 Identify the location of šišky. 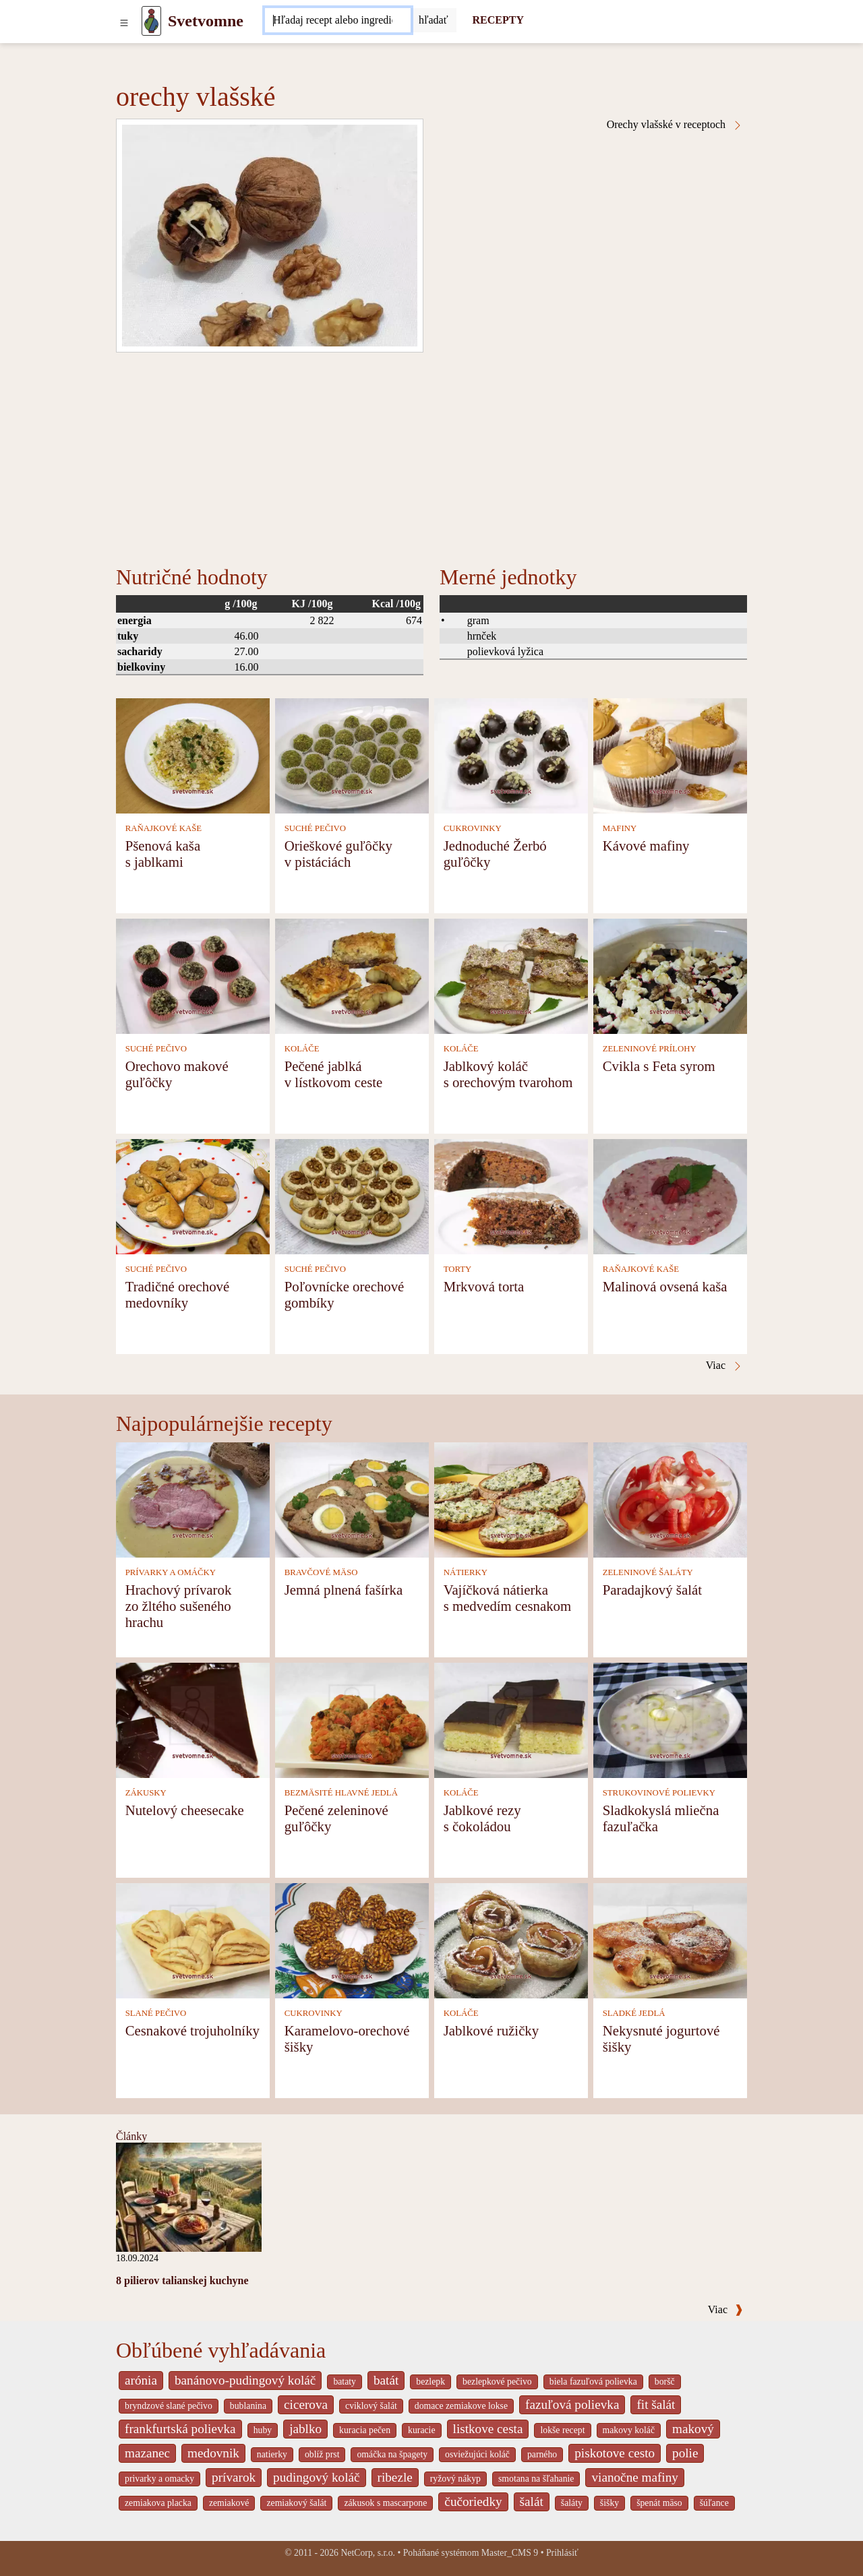
(609, 2503).